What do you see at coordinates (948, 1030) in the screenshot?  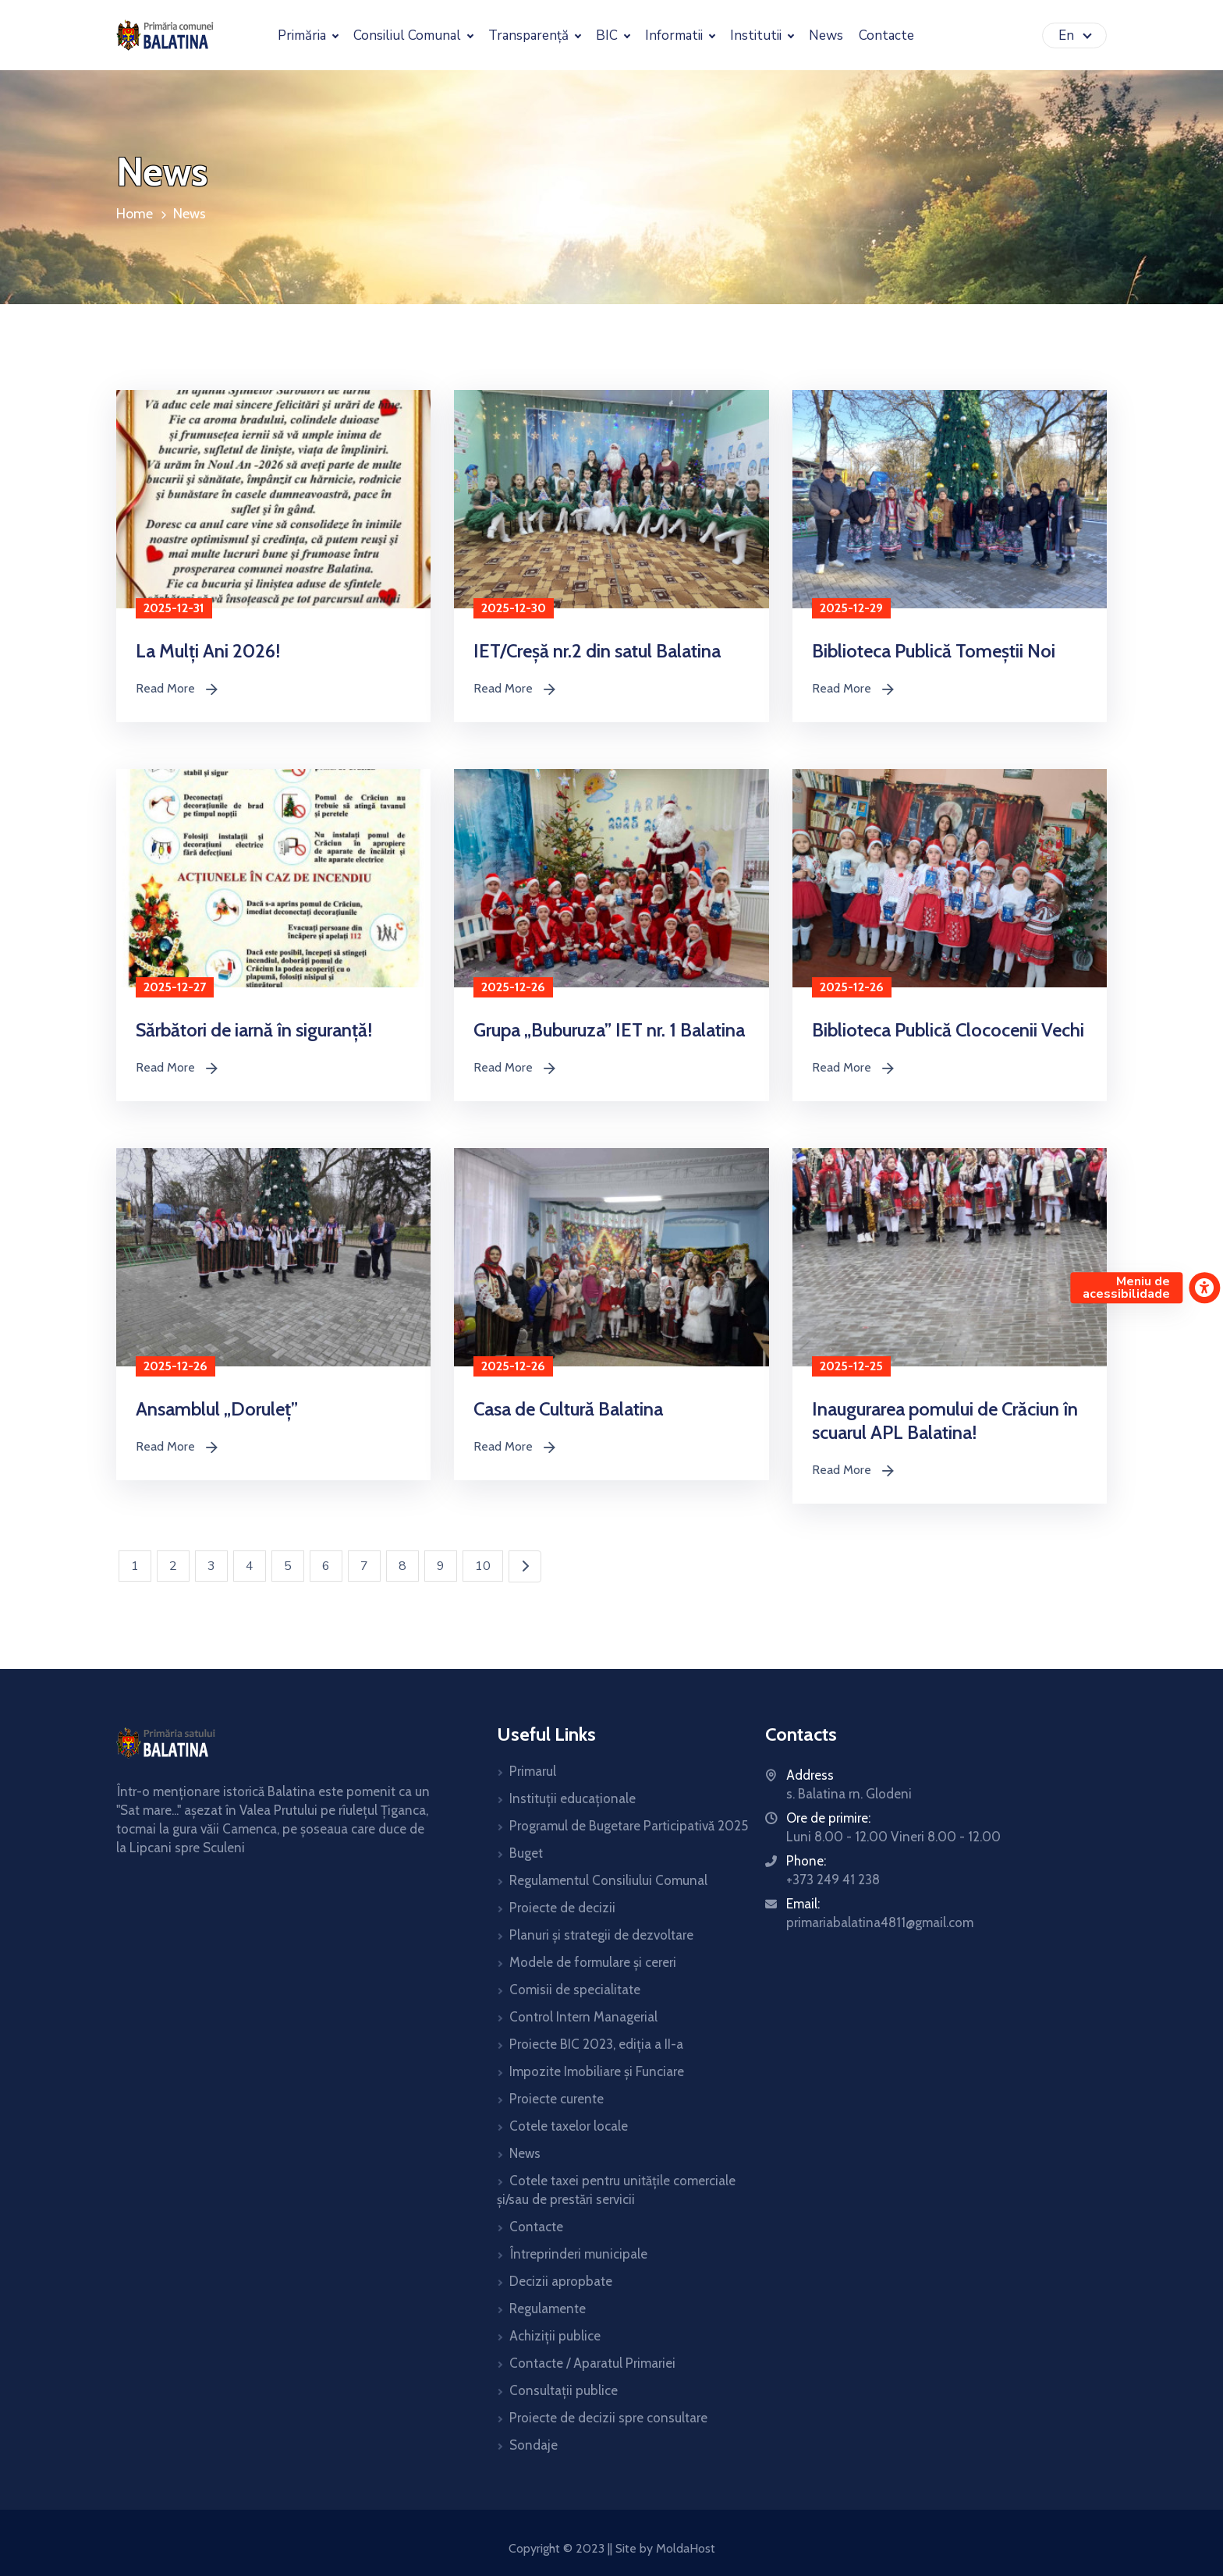 I see `Biblioteca Publică Clococenii Vechi` at bounding box center [948, 1030].